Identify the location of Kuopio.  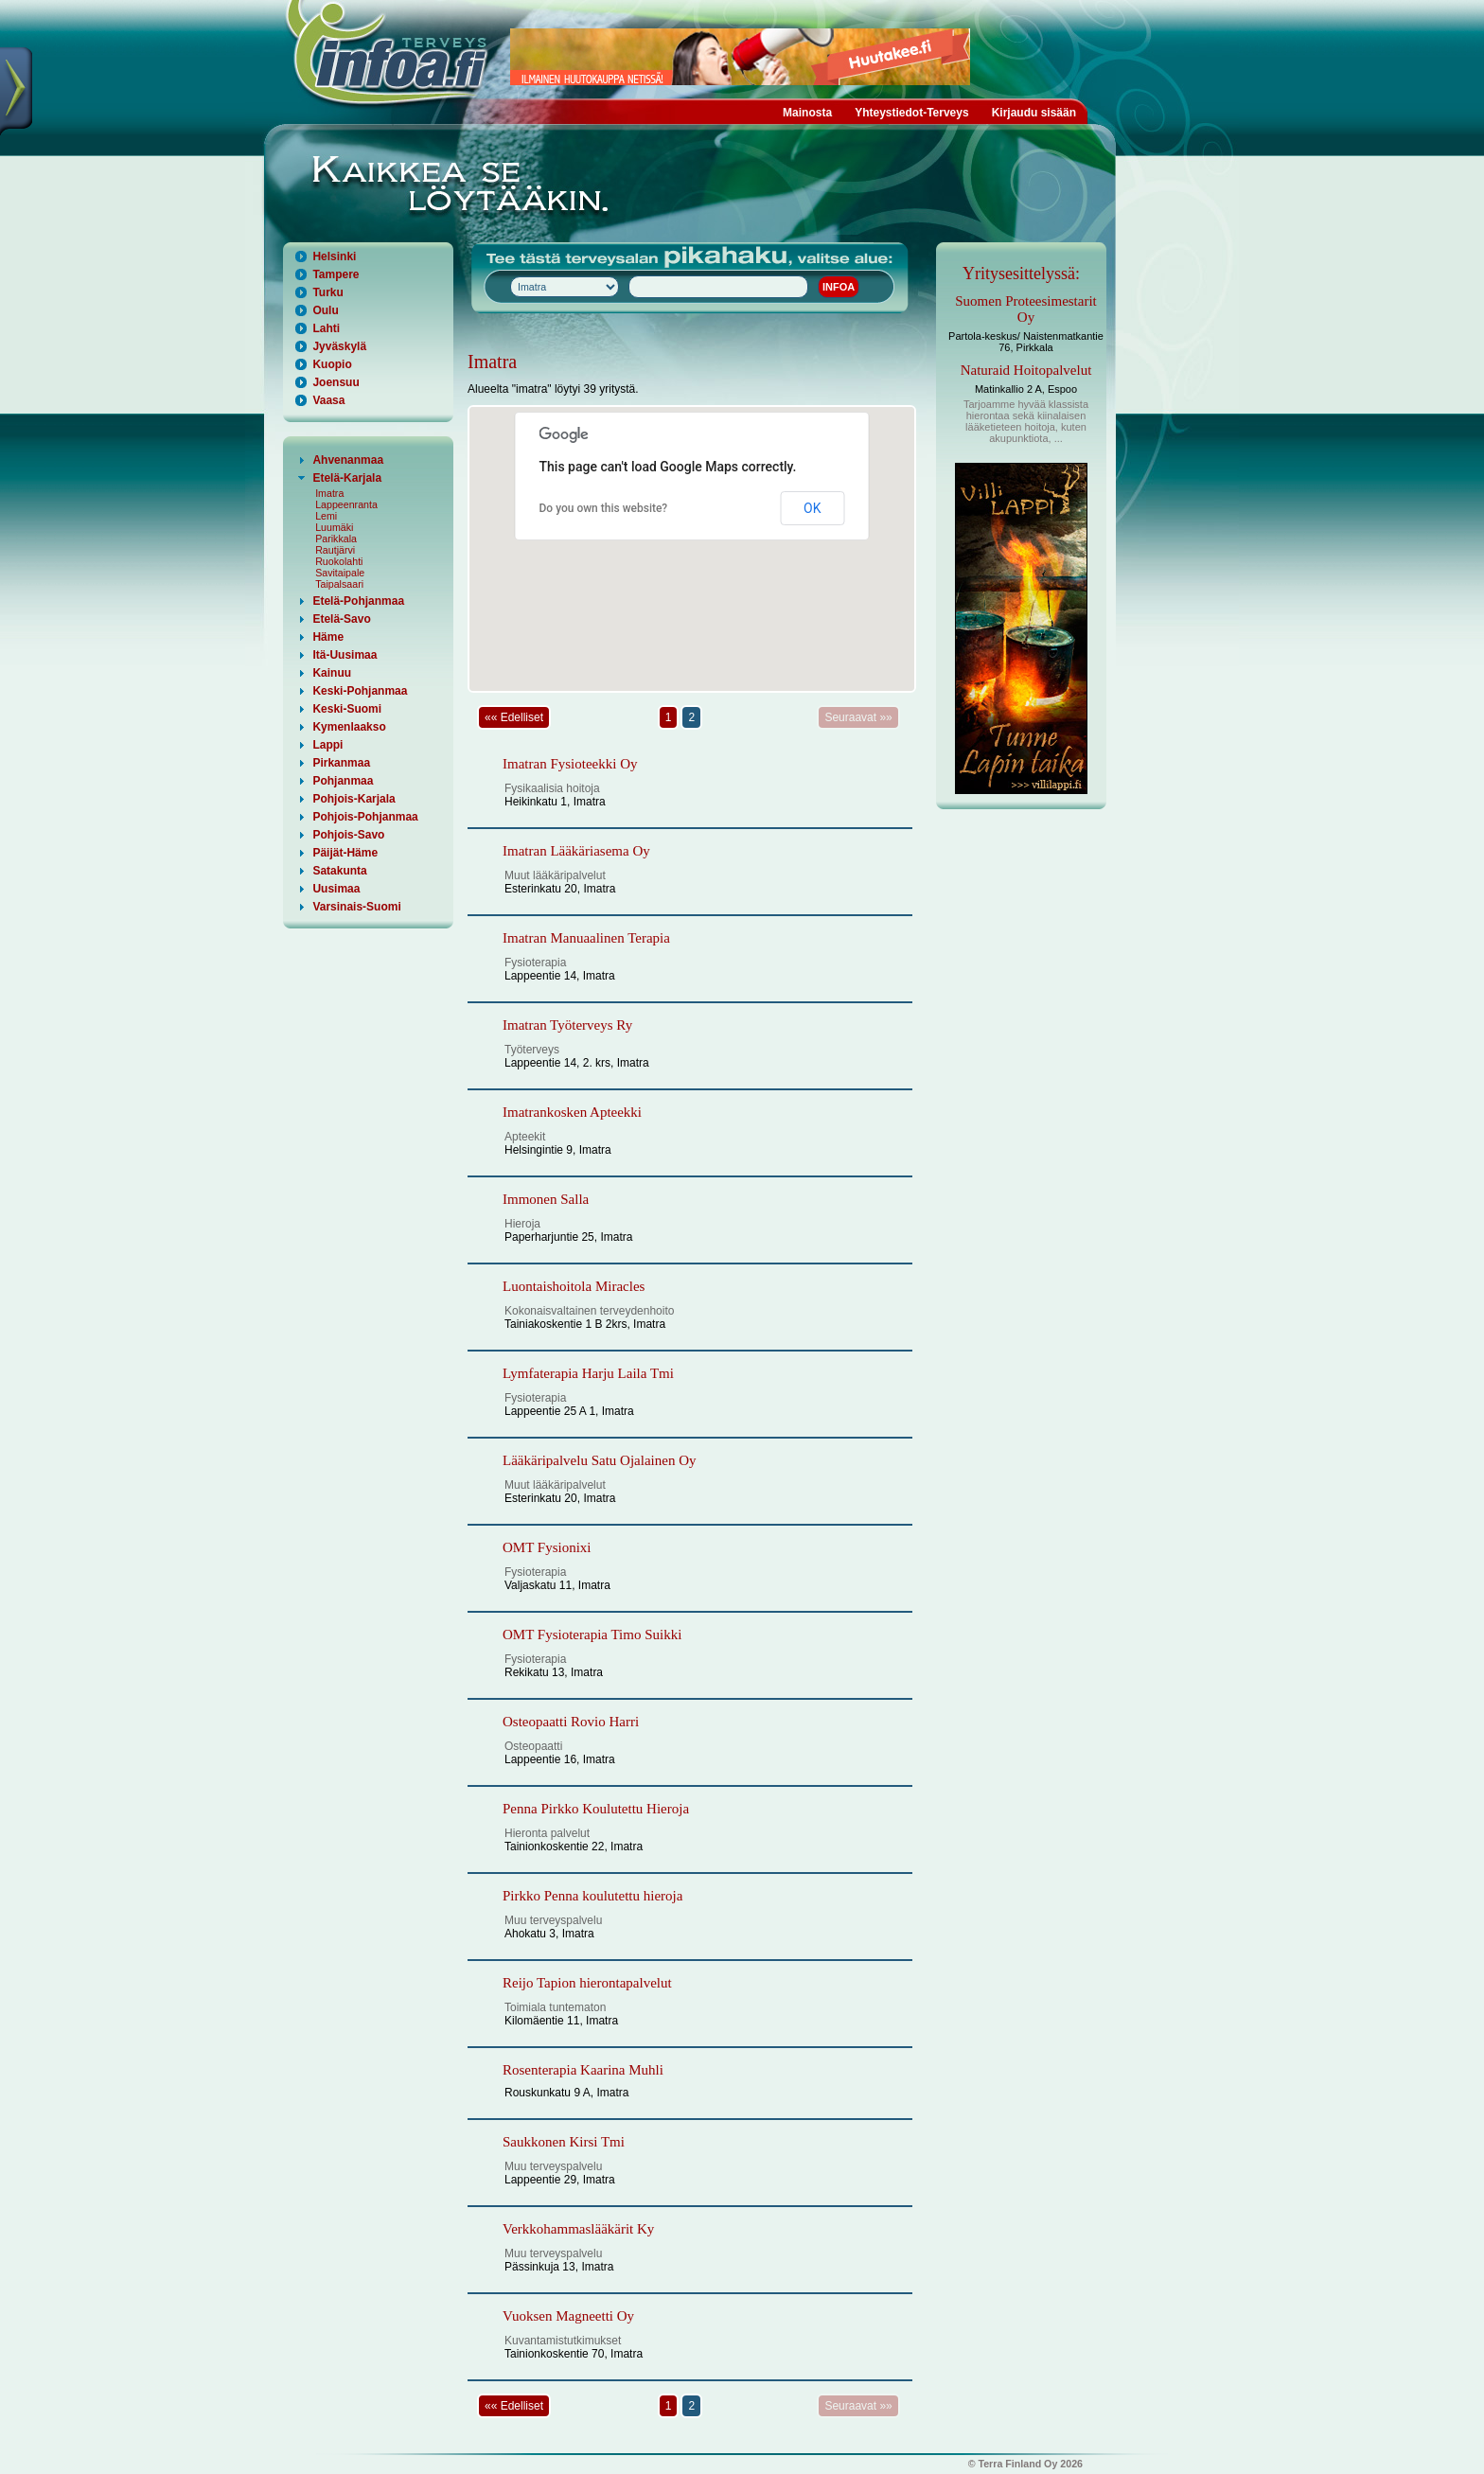
(331, 364).